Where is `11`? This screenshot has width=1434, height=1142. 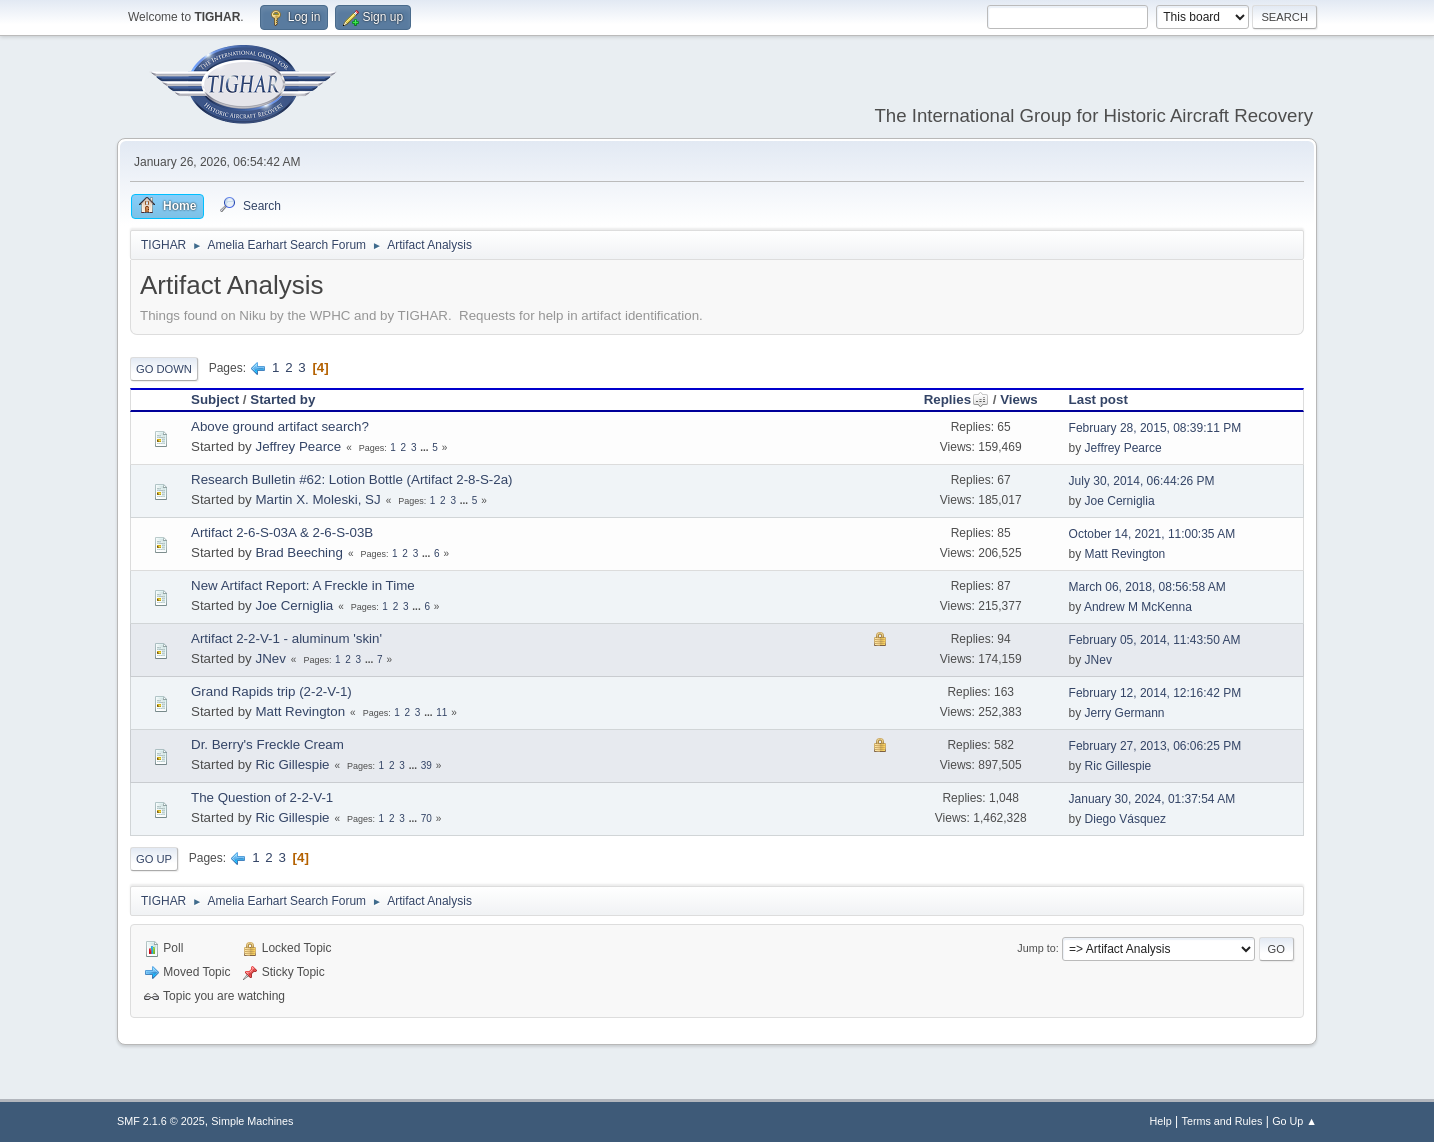 11 is located at coordinates (441, 712).